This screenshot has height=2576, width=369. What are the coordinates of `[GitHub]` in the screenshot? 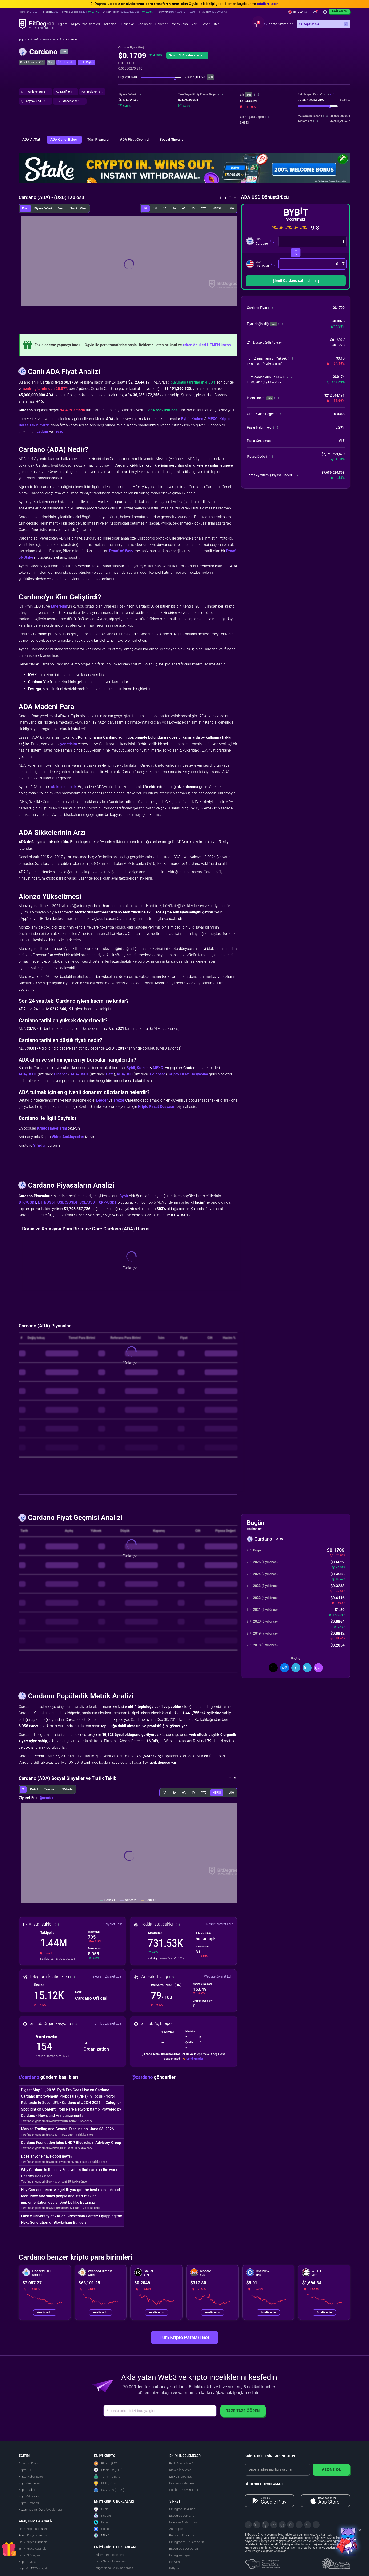 It's located at (316, 2524).